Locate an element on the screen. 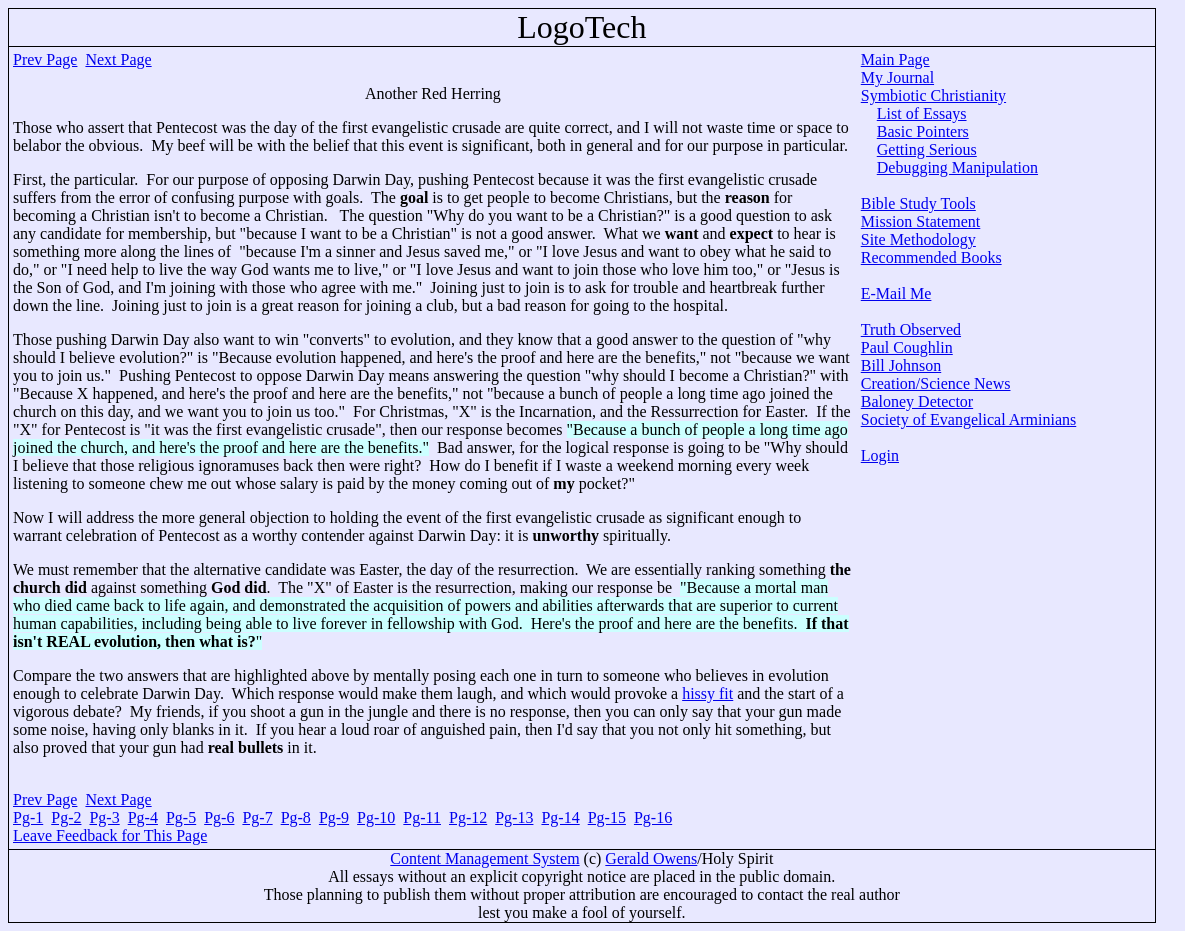  Symbiotic Christianity is located at coordinates (933, 95).